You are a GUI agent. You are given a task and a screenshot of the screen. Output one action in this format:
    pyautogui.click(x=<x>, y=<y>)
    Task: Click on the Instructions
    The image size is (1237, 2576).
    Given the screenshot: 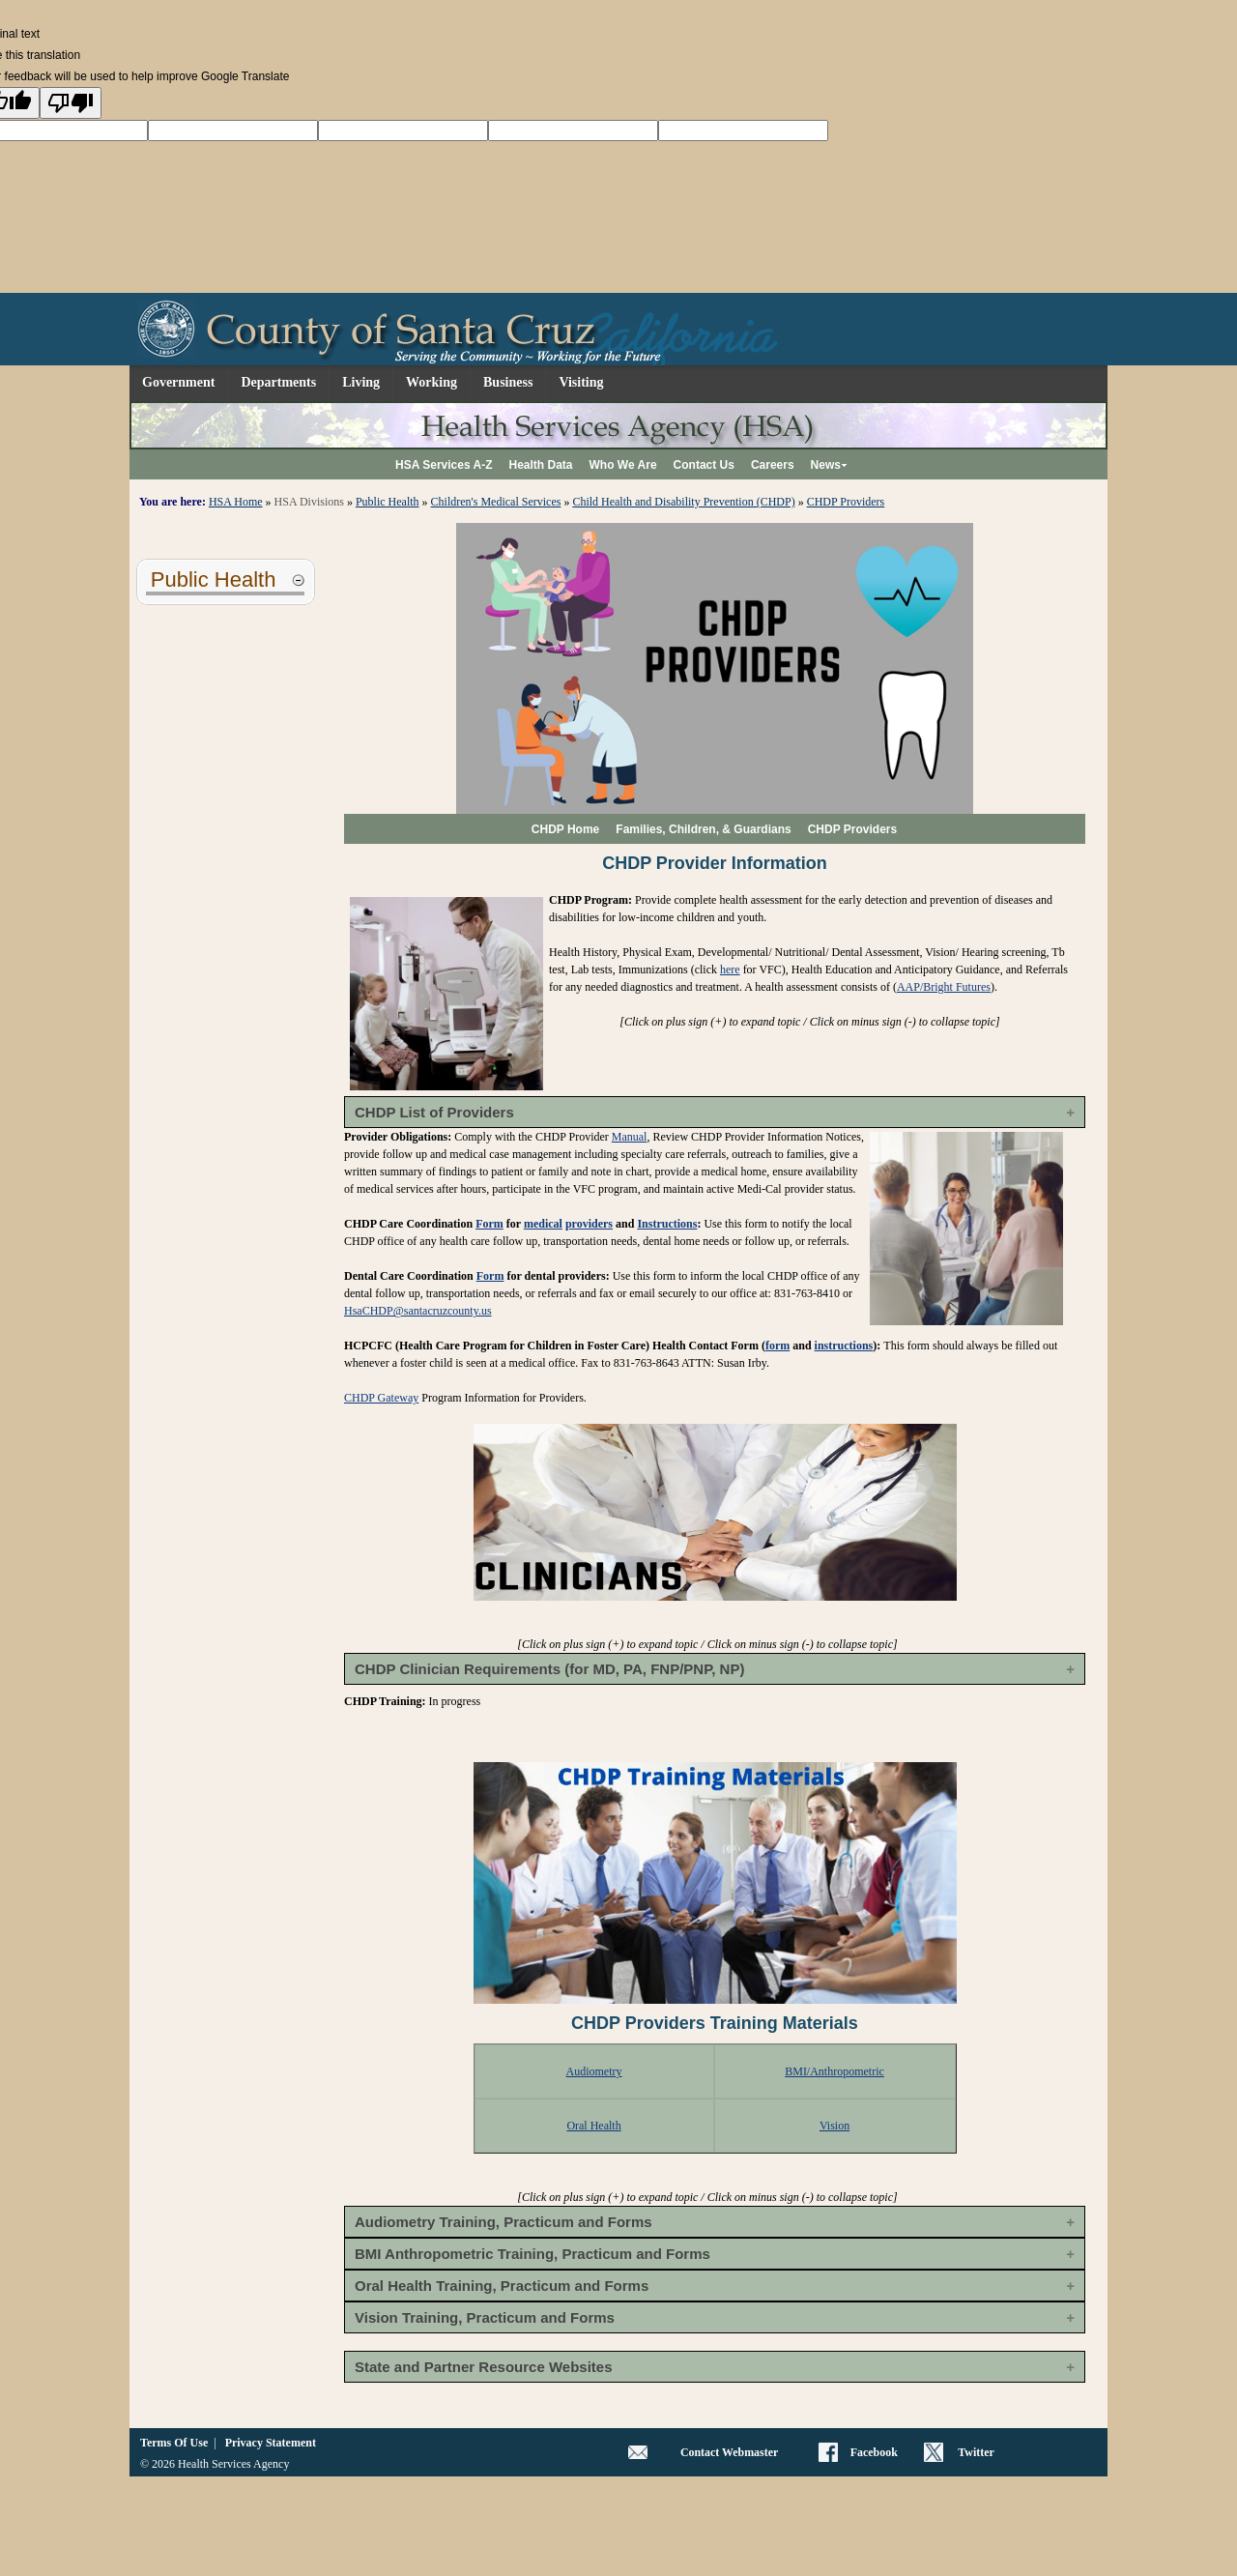 What is the action you would take?
    pyautogui.click(x=667, y=1223)
    